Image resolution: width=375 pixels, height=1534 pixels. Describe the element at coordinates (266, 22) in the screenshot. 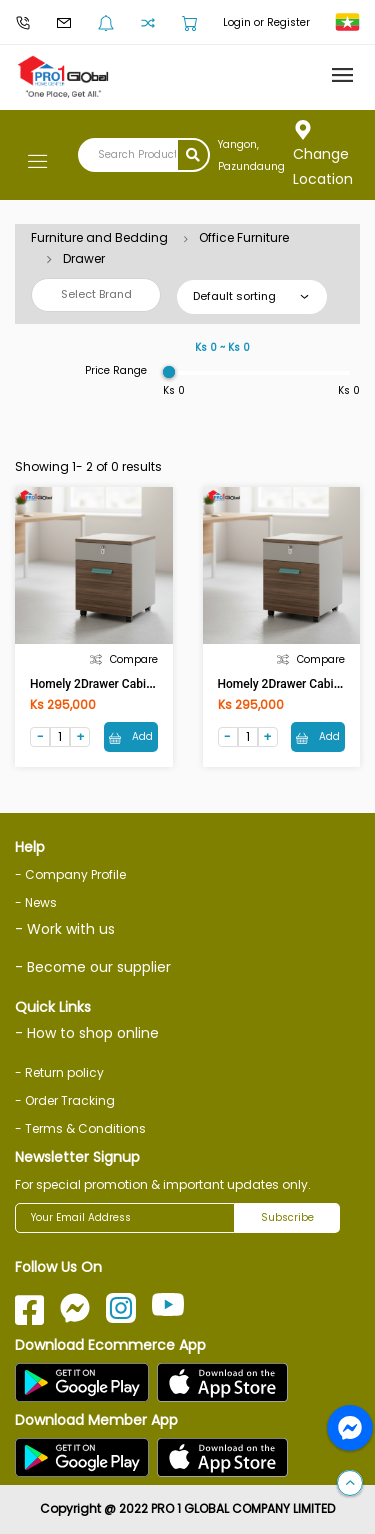

I see `Login or Register` at that location.